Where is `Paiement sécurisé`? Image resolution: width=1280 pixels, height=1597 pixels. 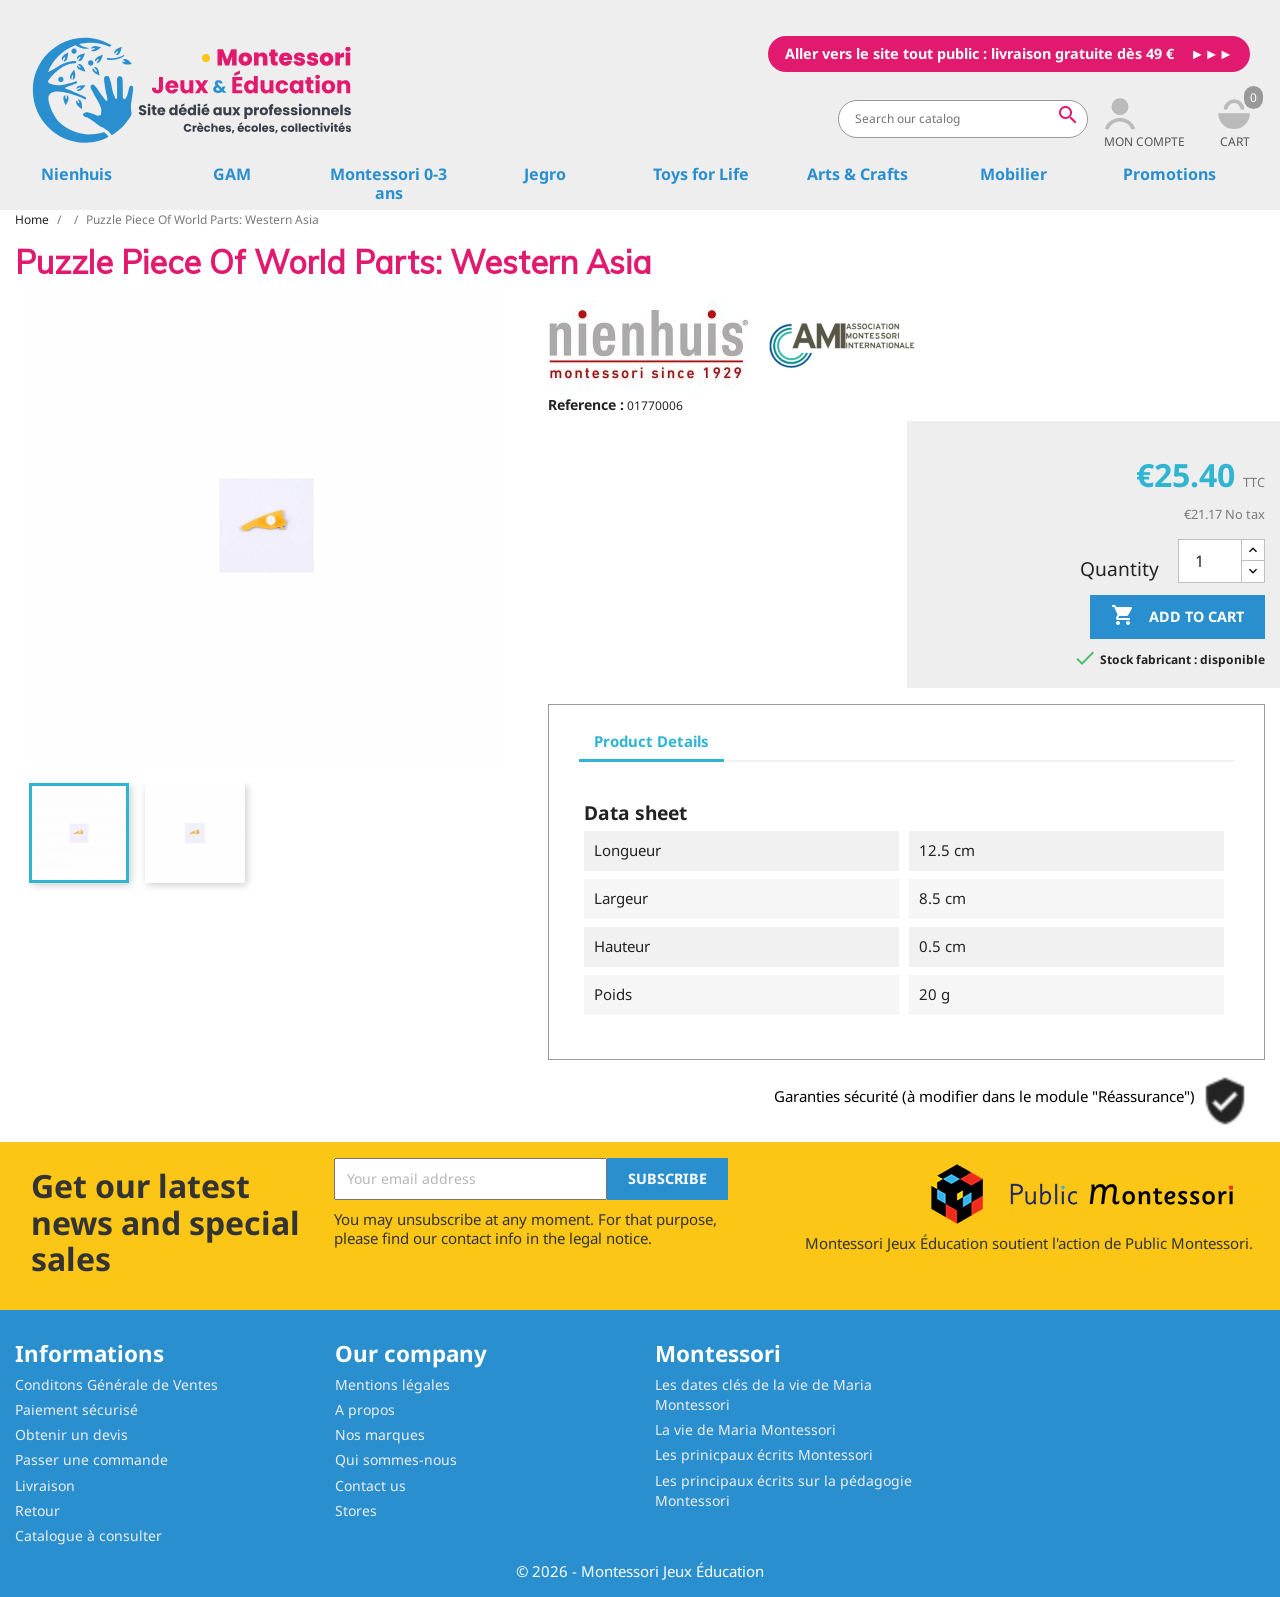 Paiement sécurisé is located at coordinates (76, 1409).